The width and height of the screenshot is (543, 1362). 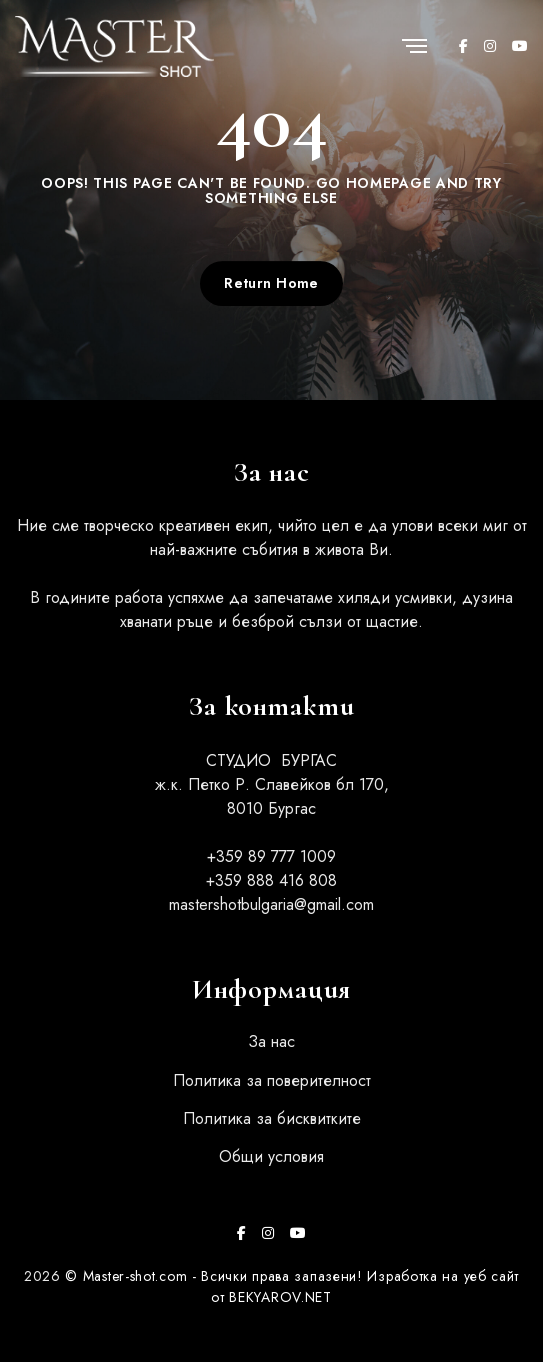 I want to click on Политика за бисквитките, so click(x=272, y=1118).